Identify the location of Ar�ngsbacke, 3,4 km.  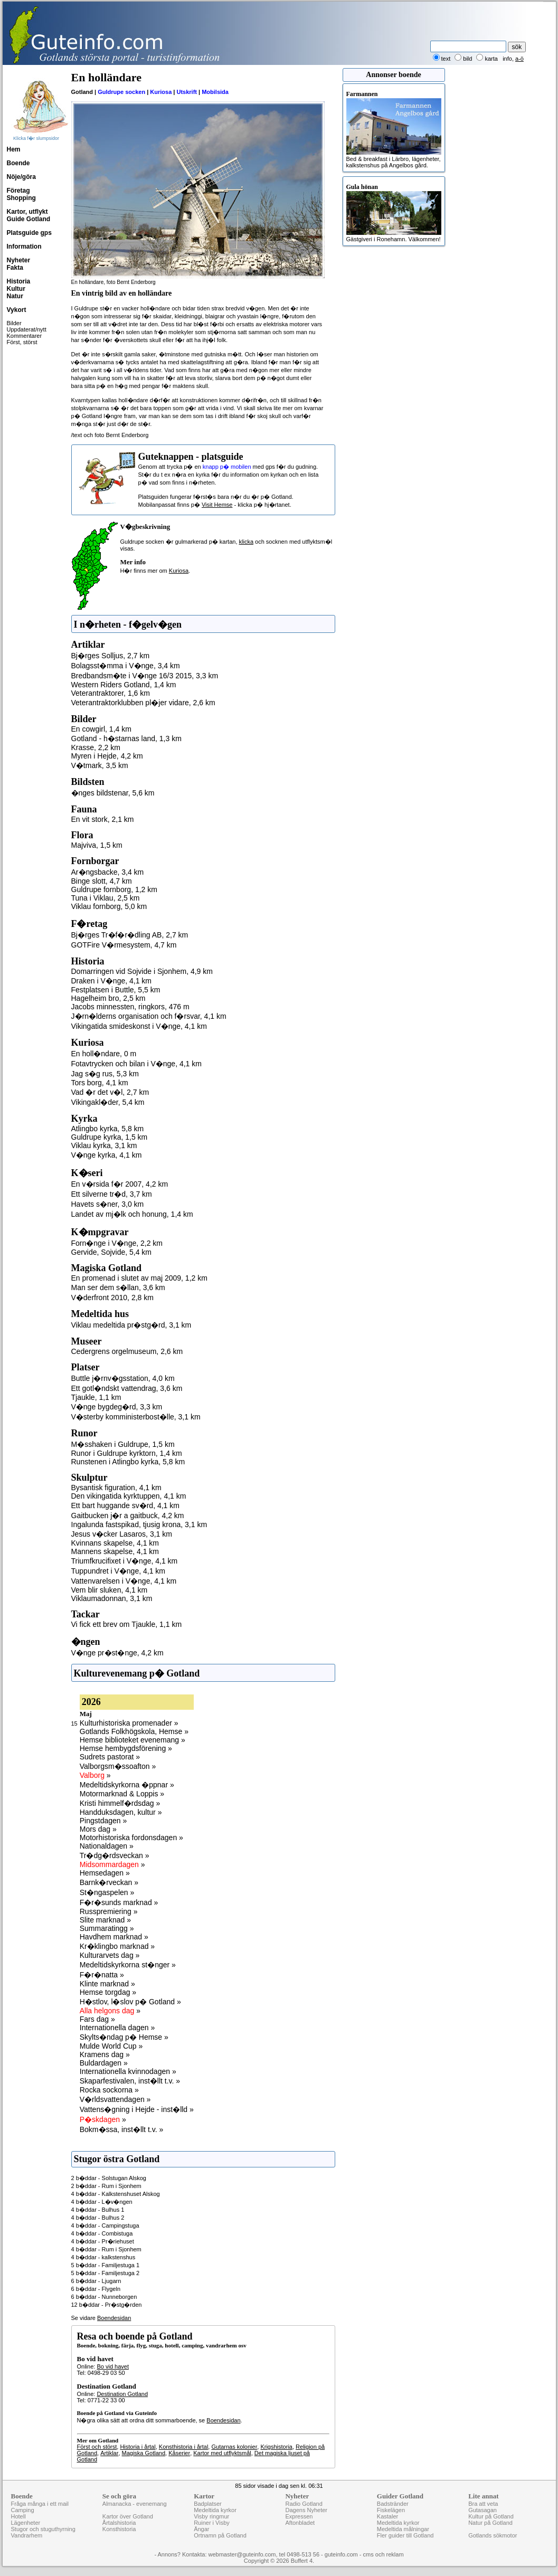
(107, 872).